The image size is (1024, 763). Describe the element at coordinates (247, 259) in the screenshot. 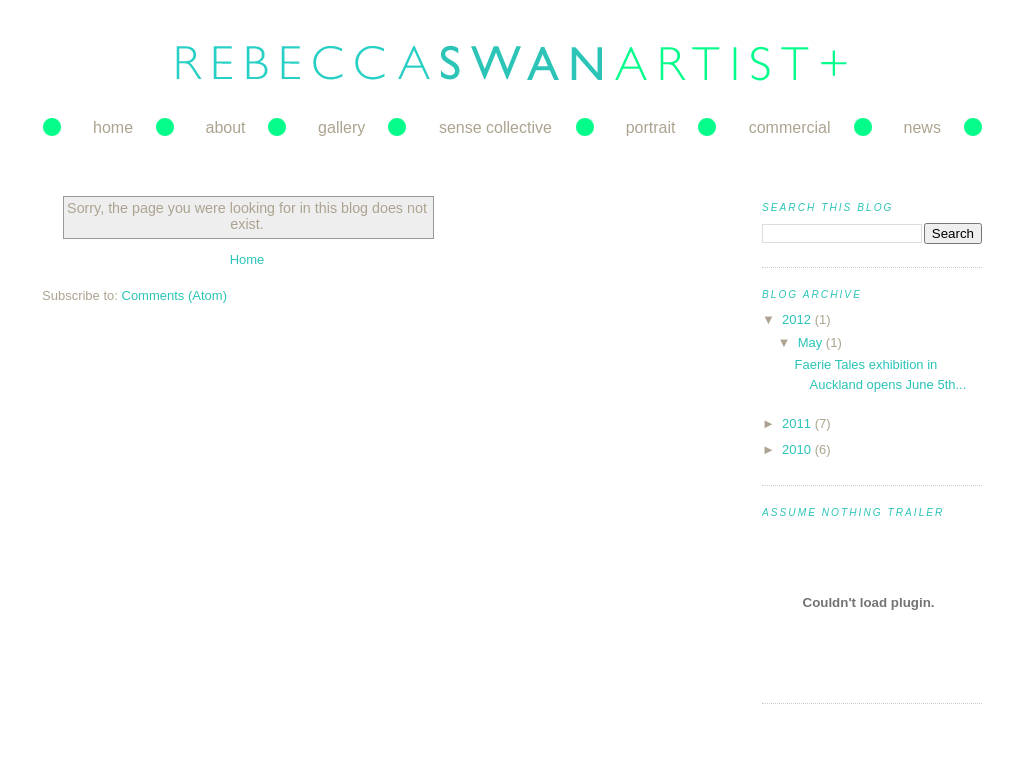

I see `Home` at that location.